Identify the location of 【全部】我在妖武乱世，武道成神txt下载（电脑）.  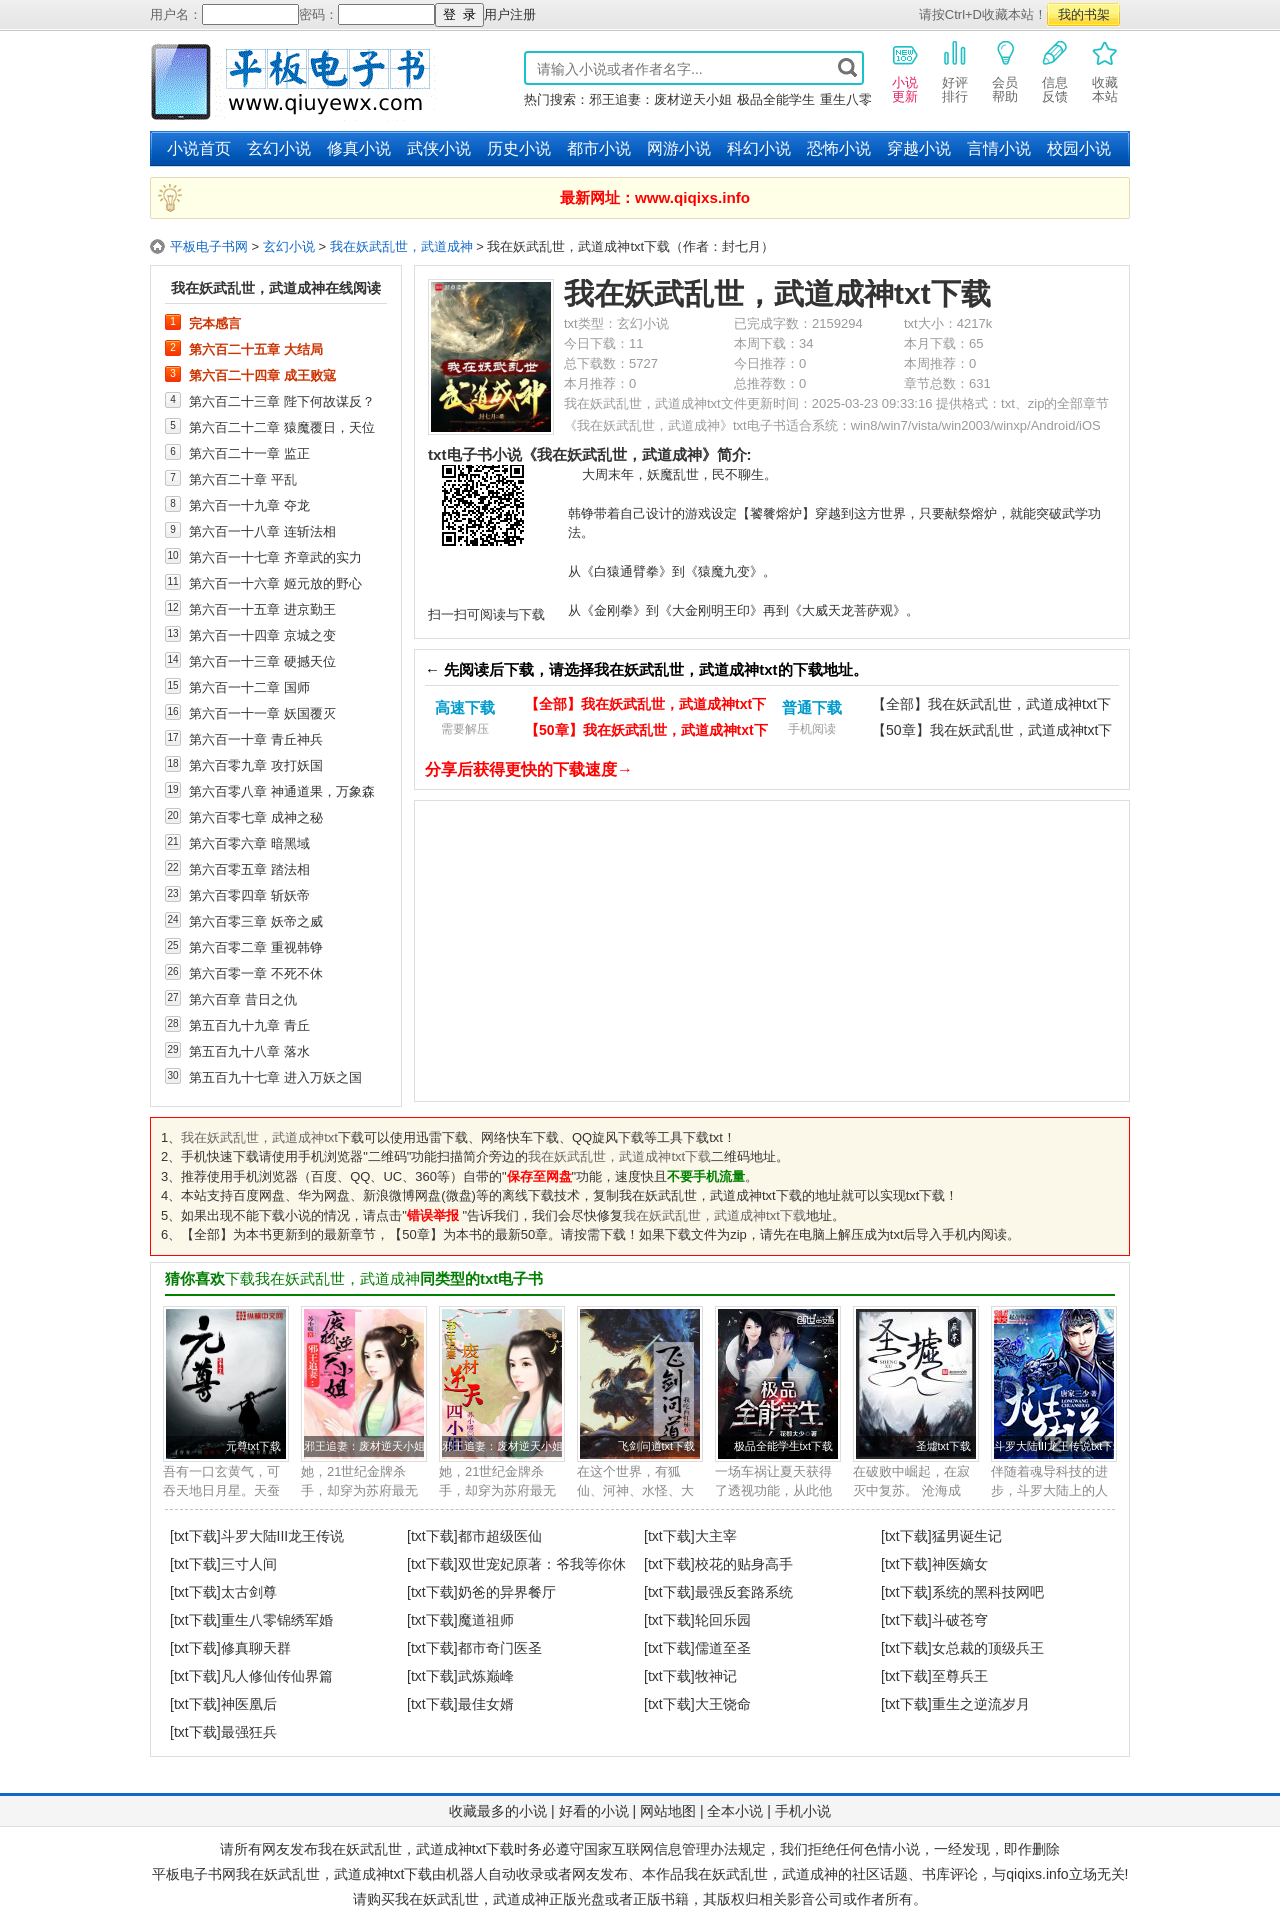
(645, 706).